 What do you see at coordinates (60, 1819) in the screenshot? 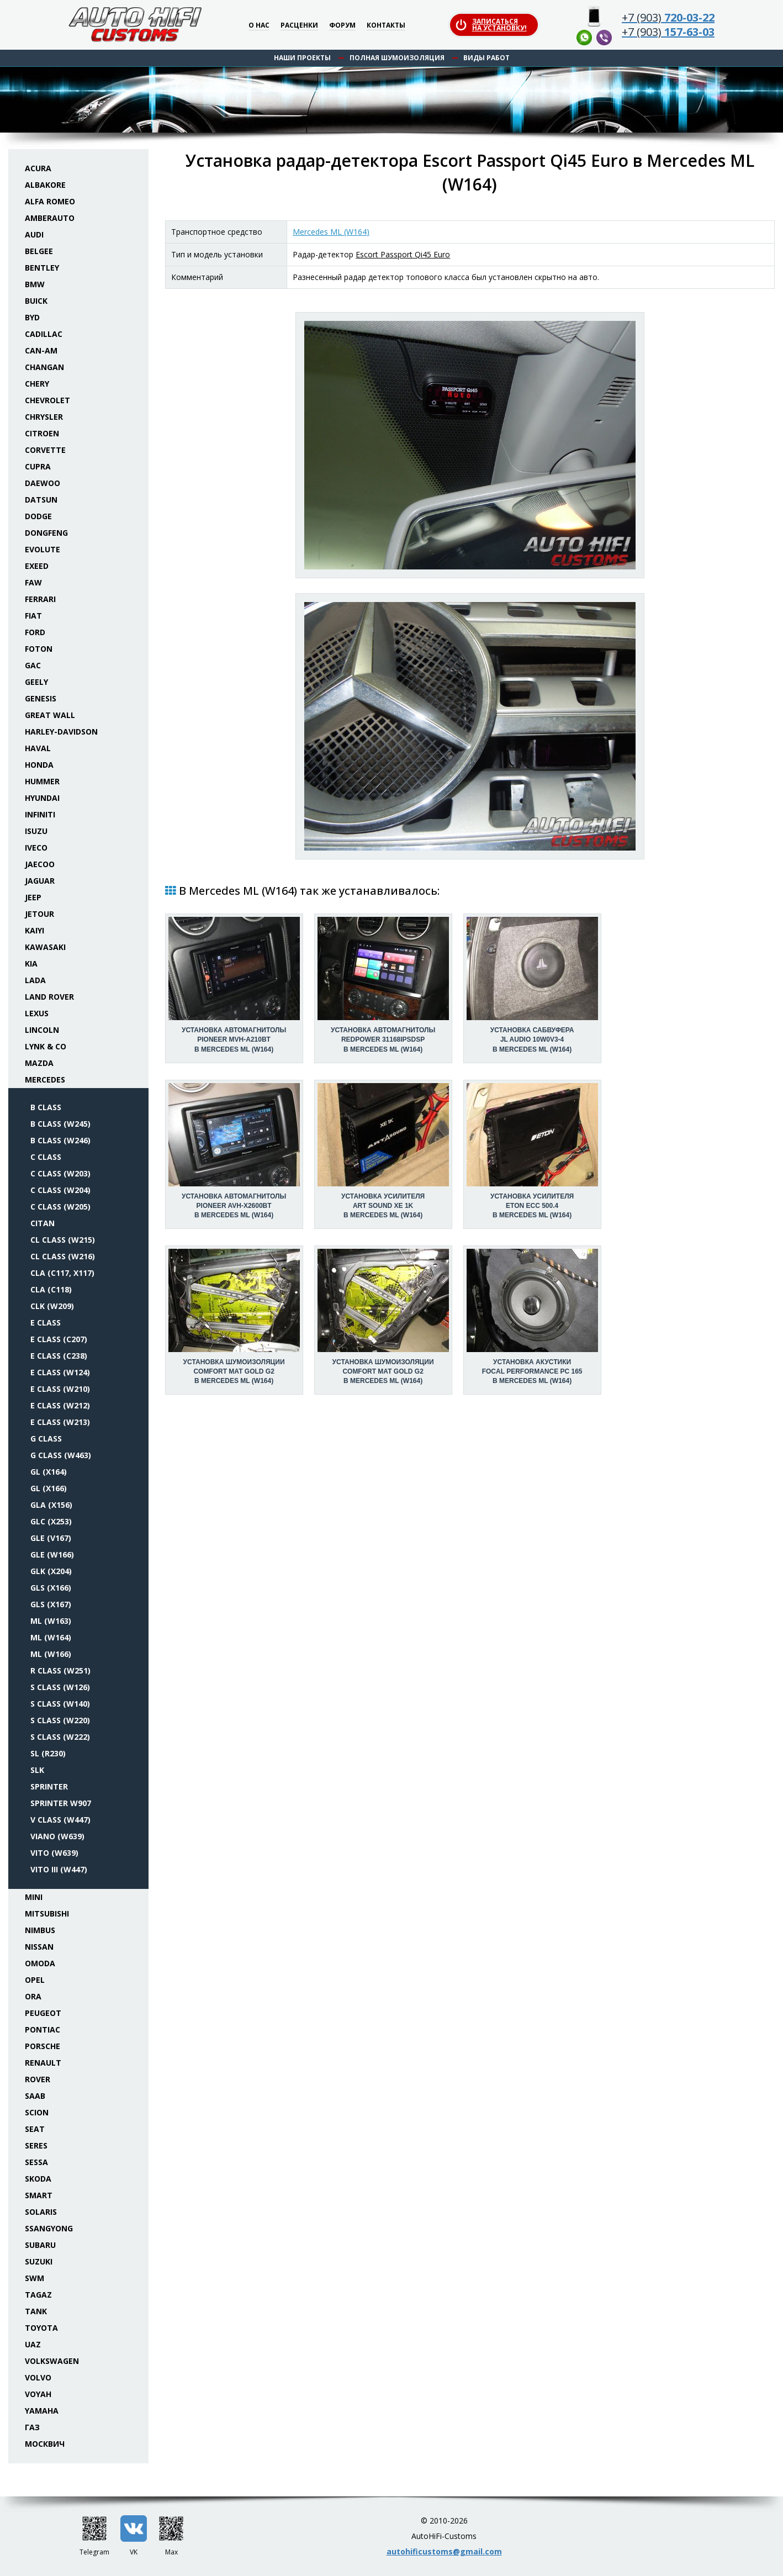
I see `V class (W447)` at bounding box center [60, 1819].